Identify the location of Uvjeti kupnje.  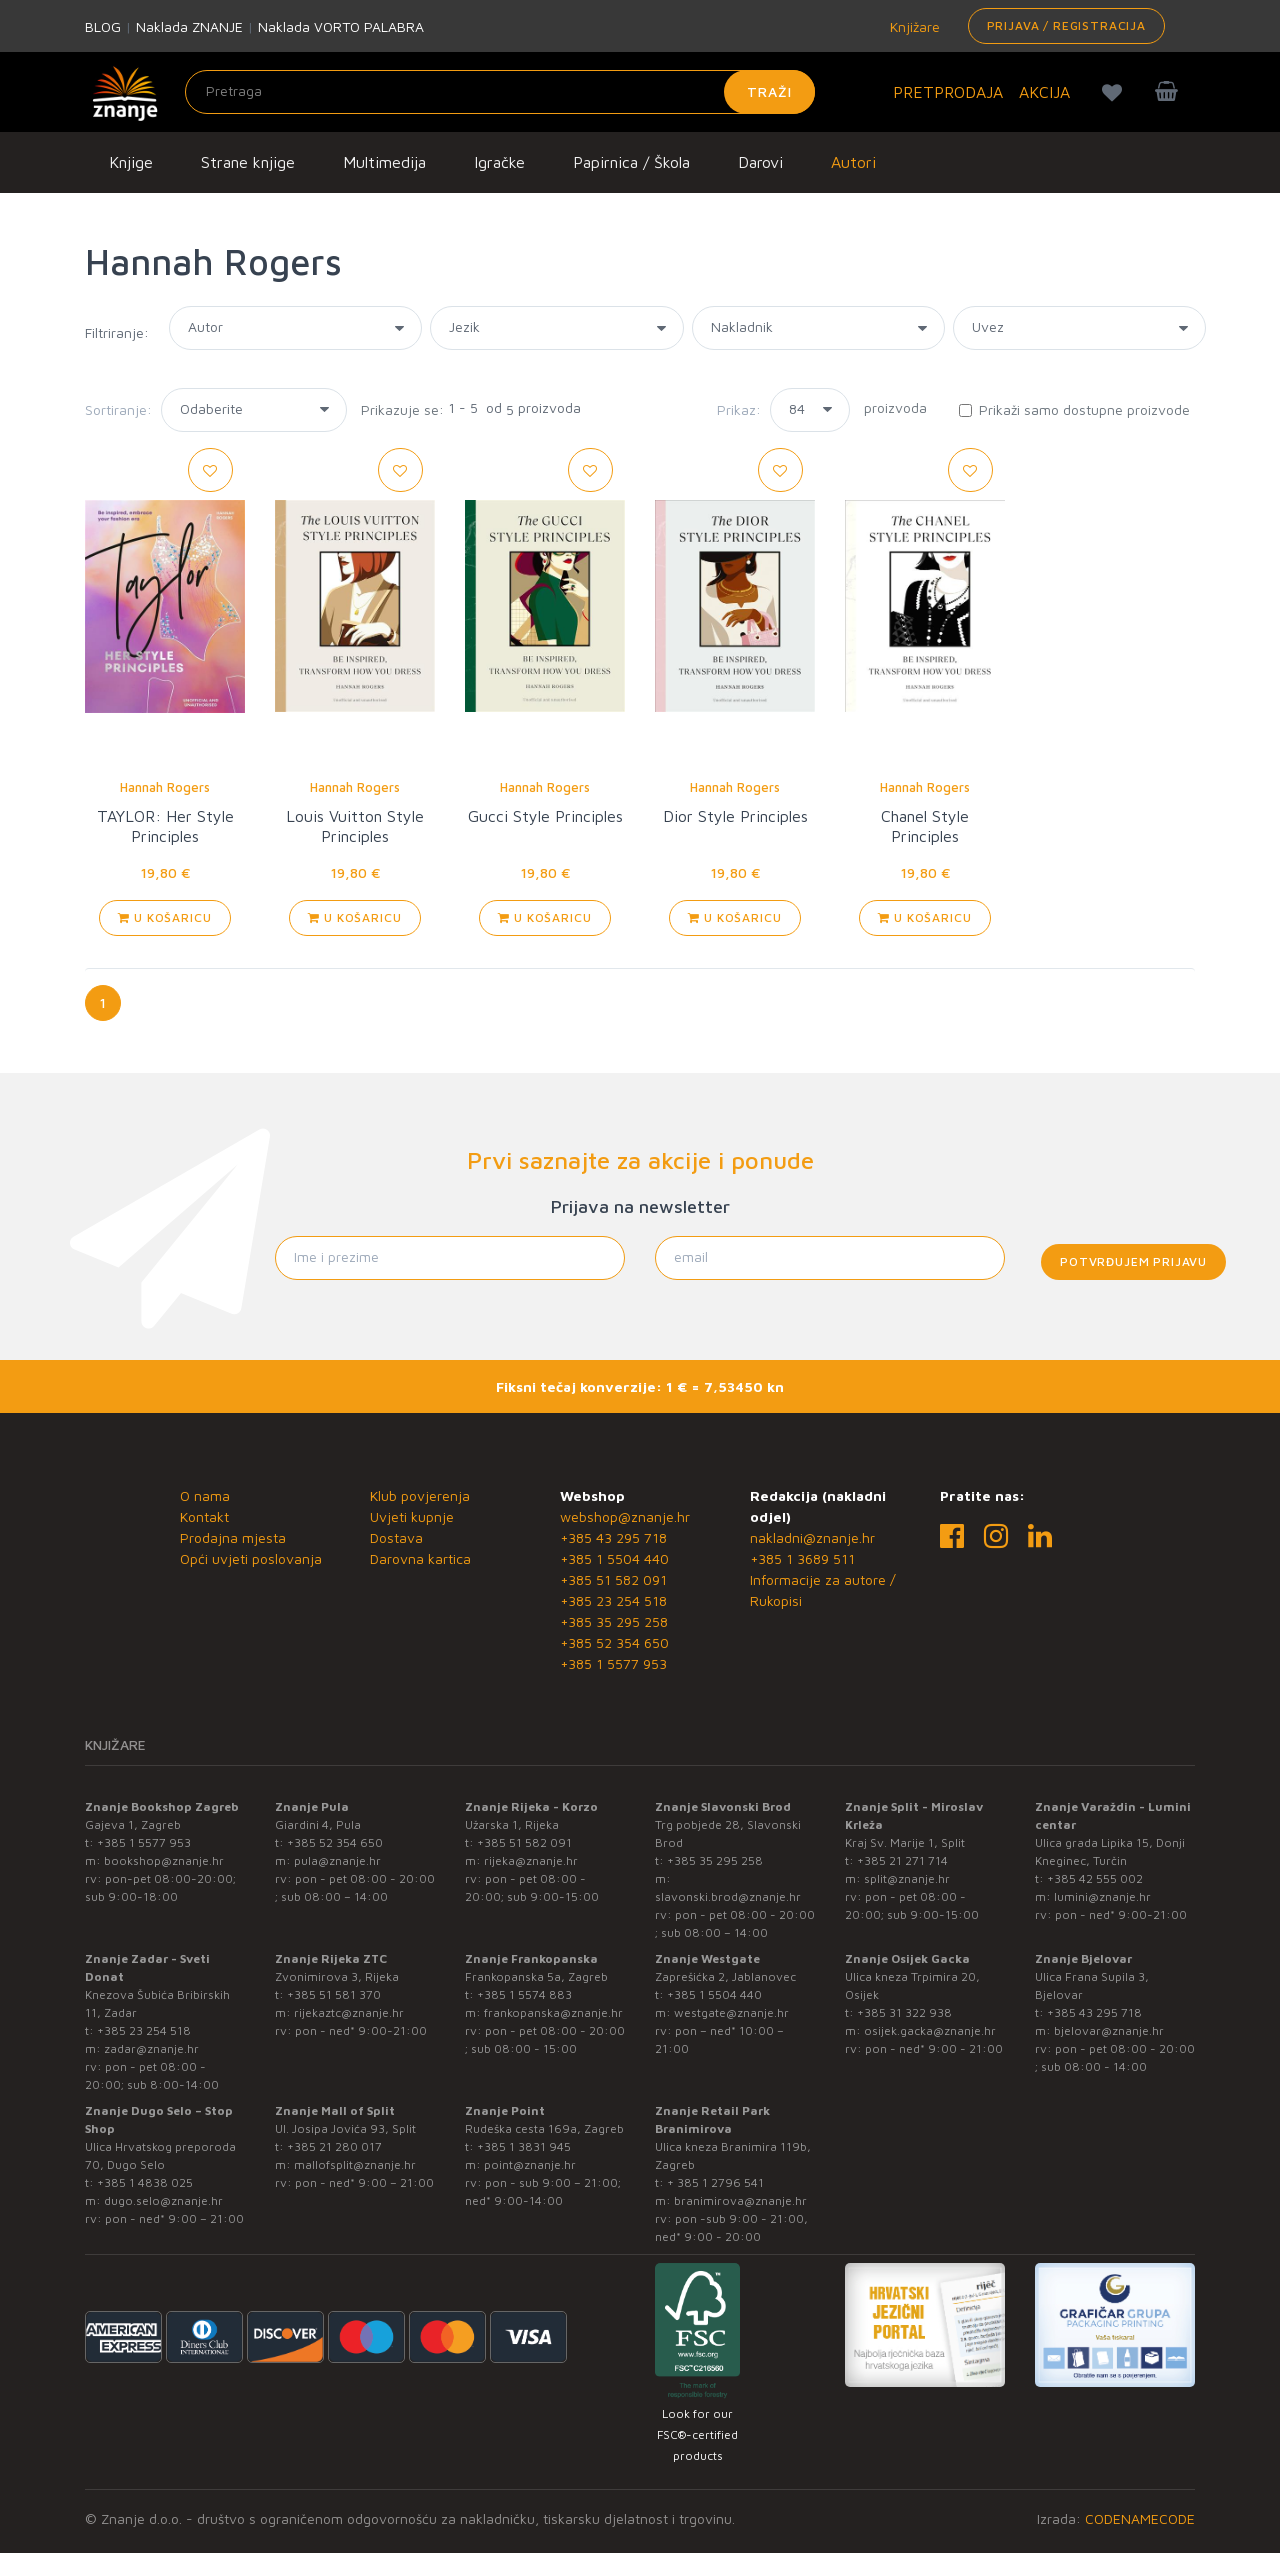
(412, 1516).